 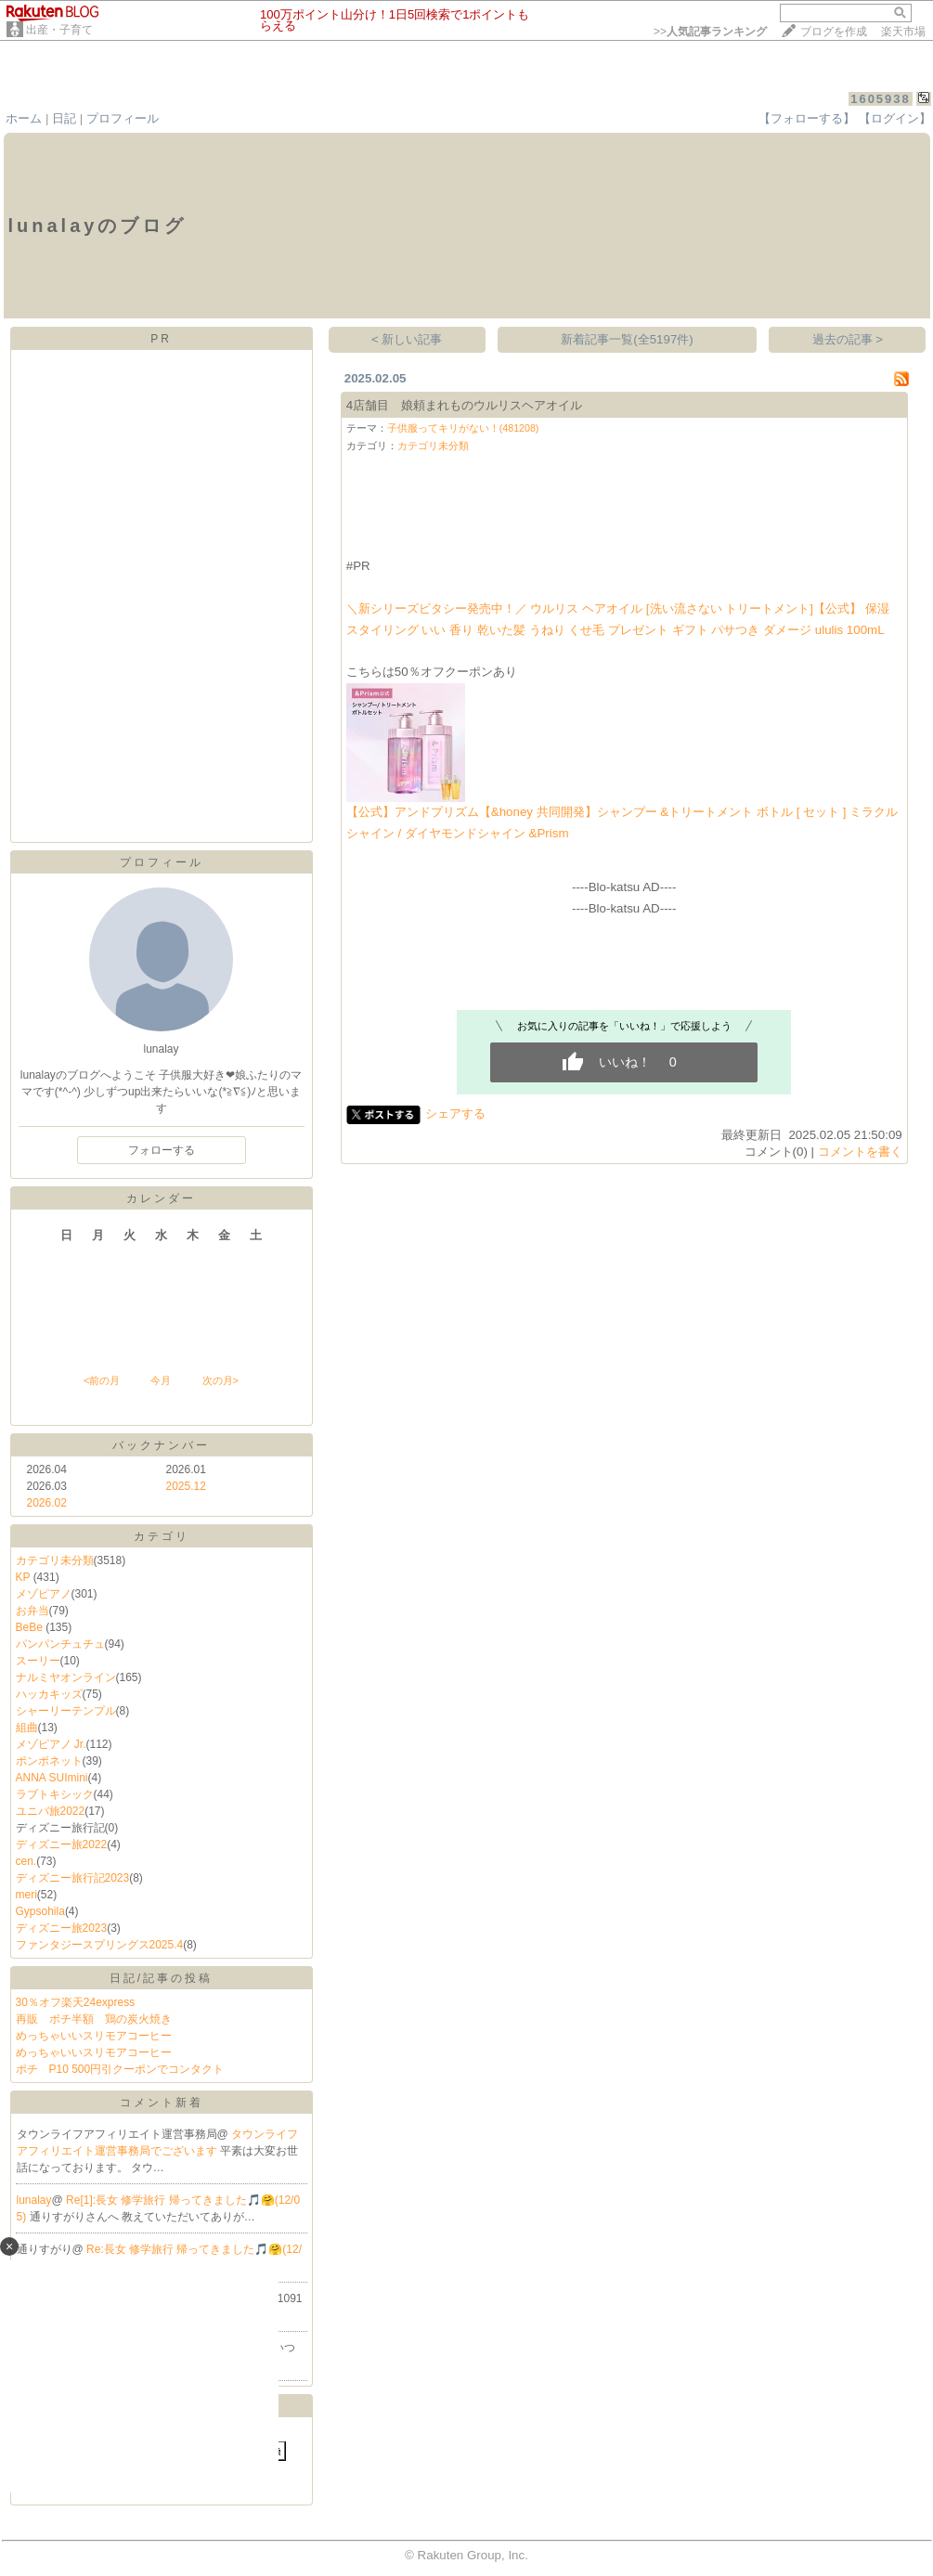 I want to click on 楽天市場, so click(x=903, y=31).